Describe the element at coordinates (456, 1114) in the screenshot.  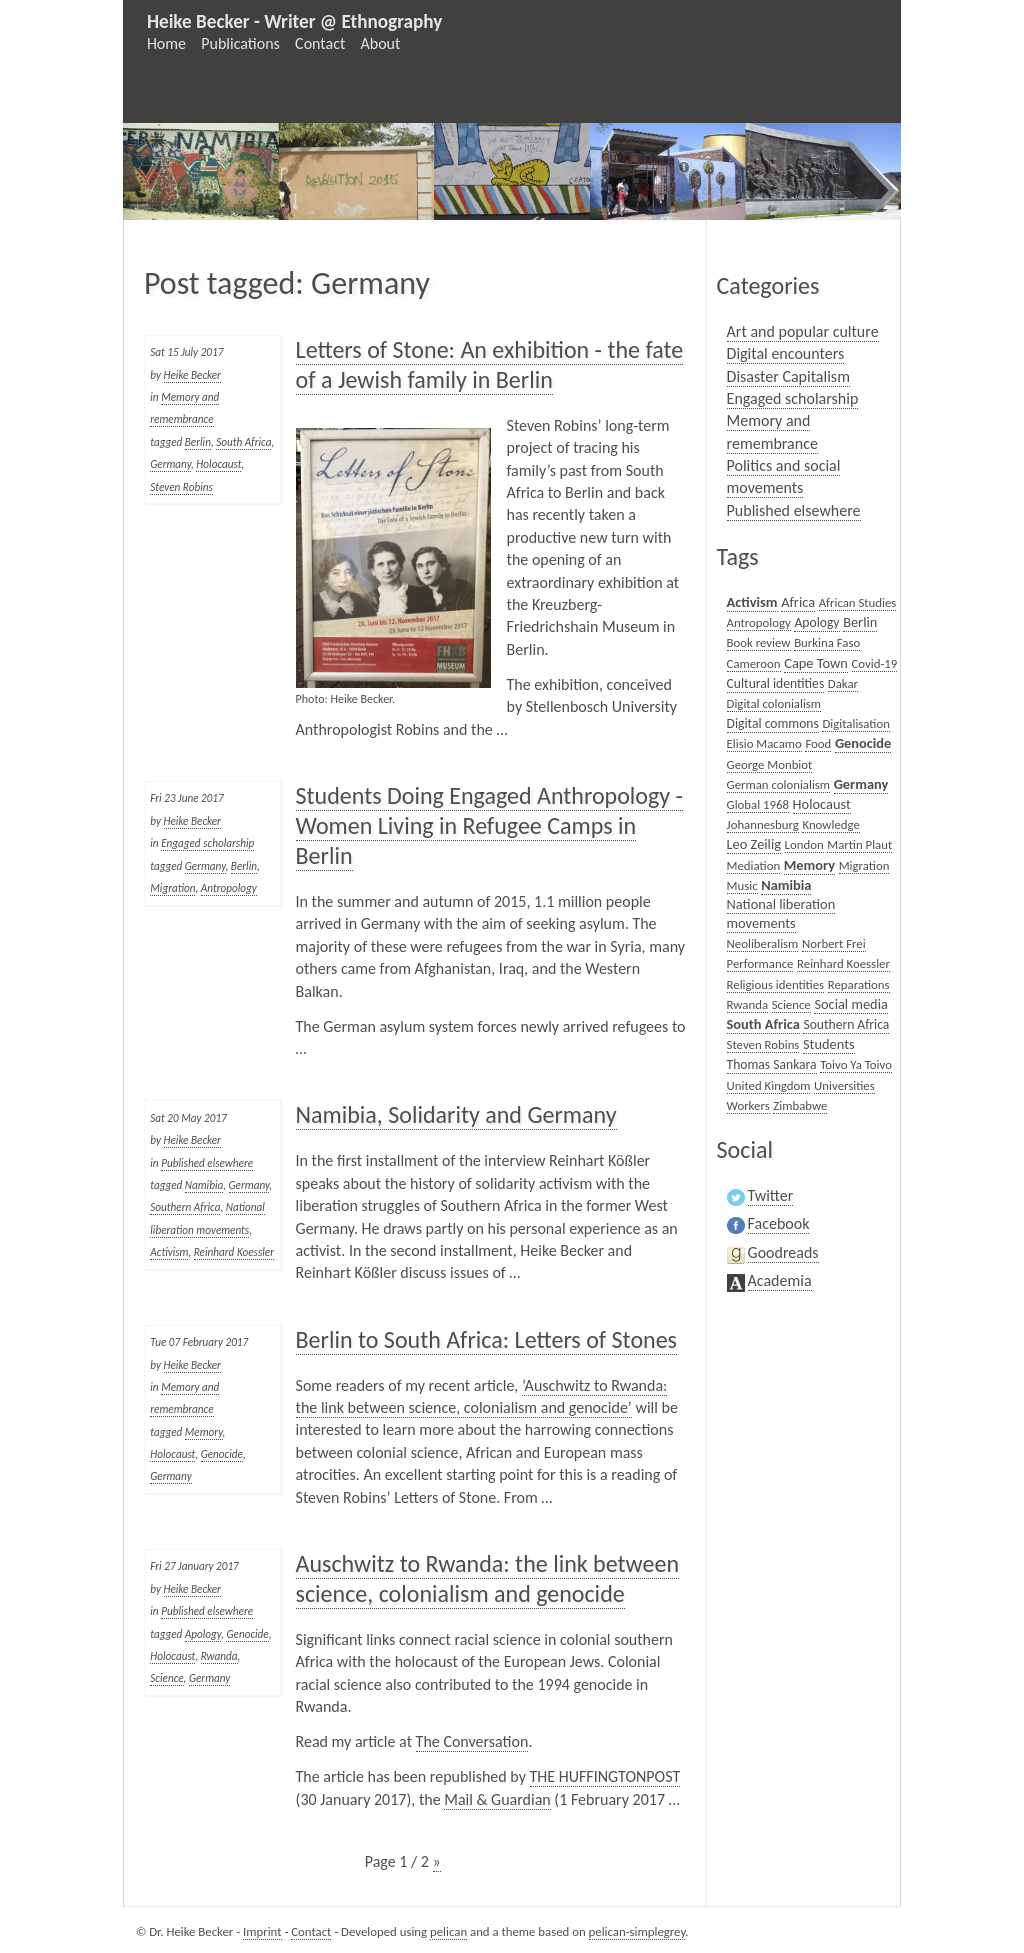
I see `Namibia, Solidarity and Germany` at that location.